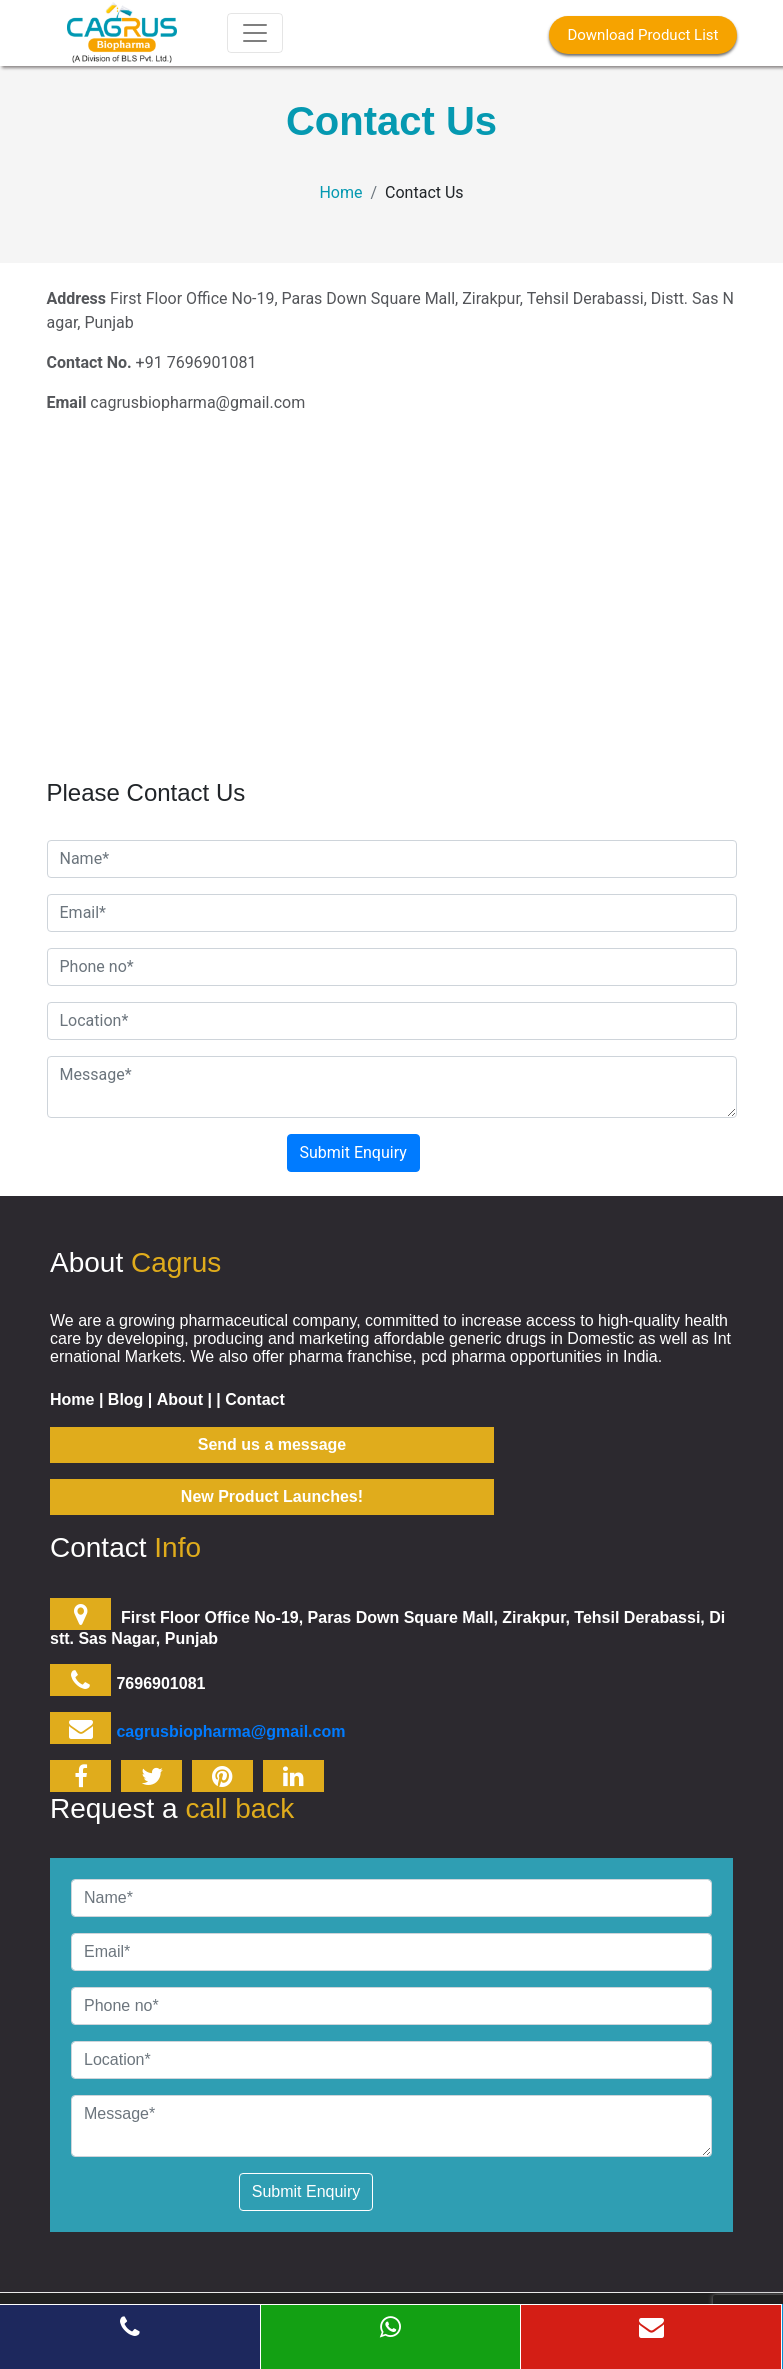 The height and width of the screenshot is (2369, 783). I want to click on Download Product List, so click(642, 35).